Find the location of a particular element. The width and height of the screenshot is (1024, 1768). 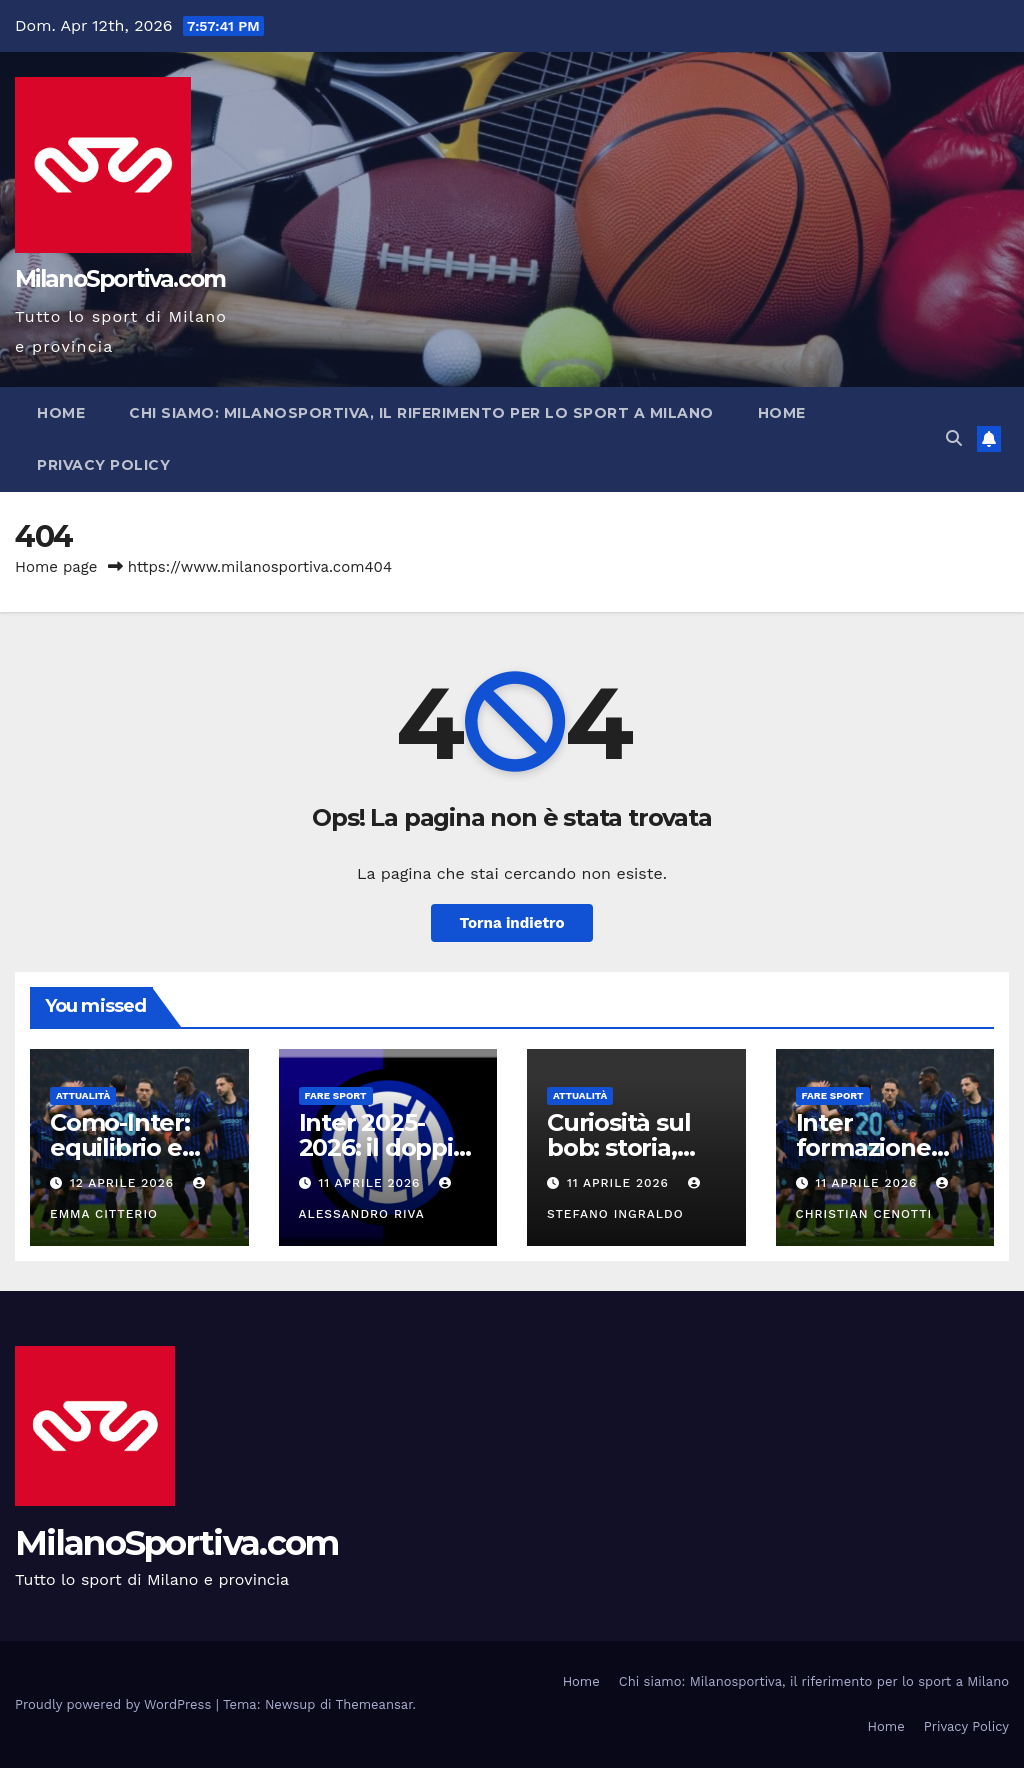

MilanoSportiva.com is located at coordinates (120, 279).